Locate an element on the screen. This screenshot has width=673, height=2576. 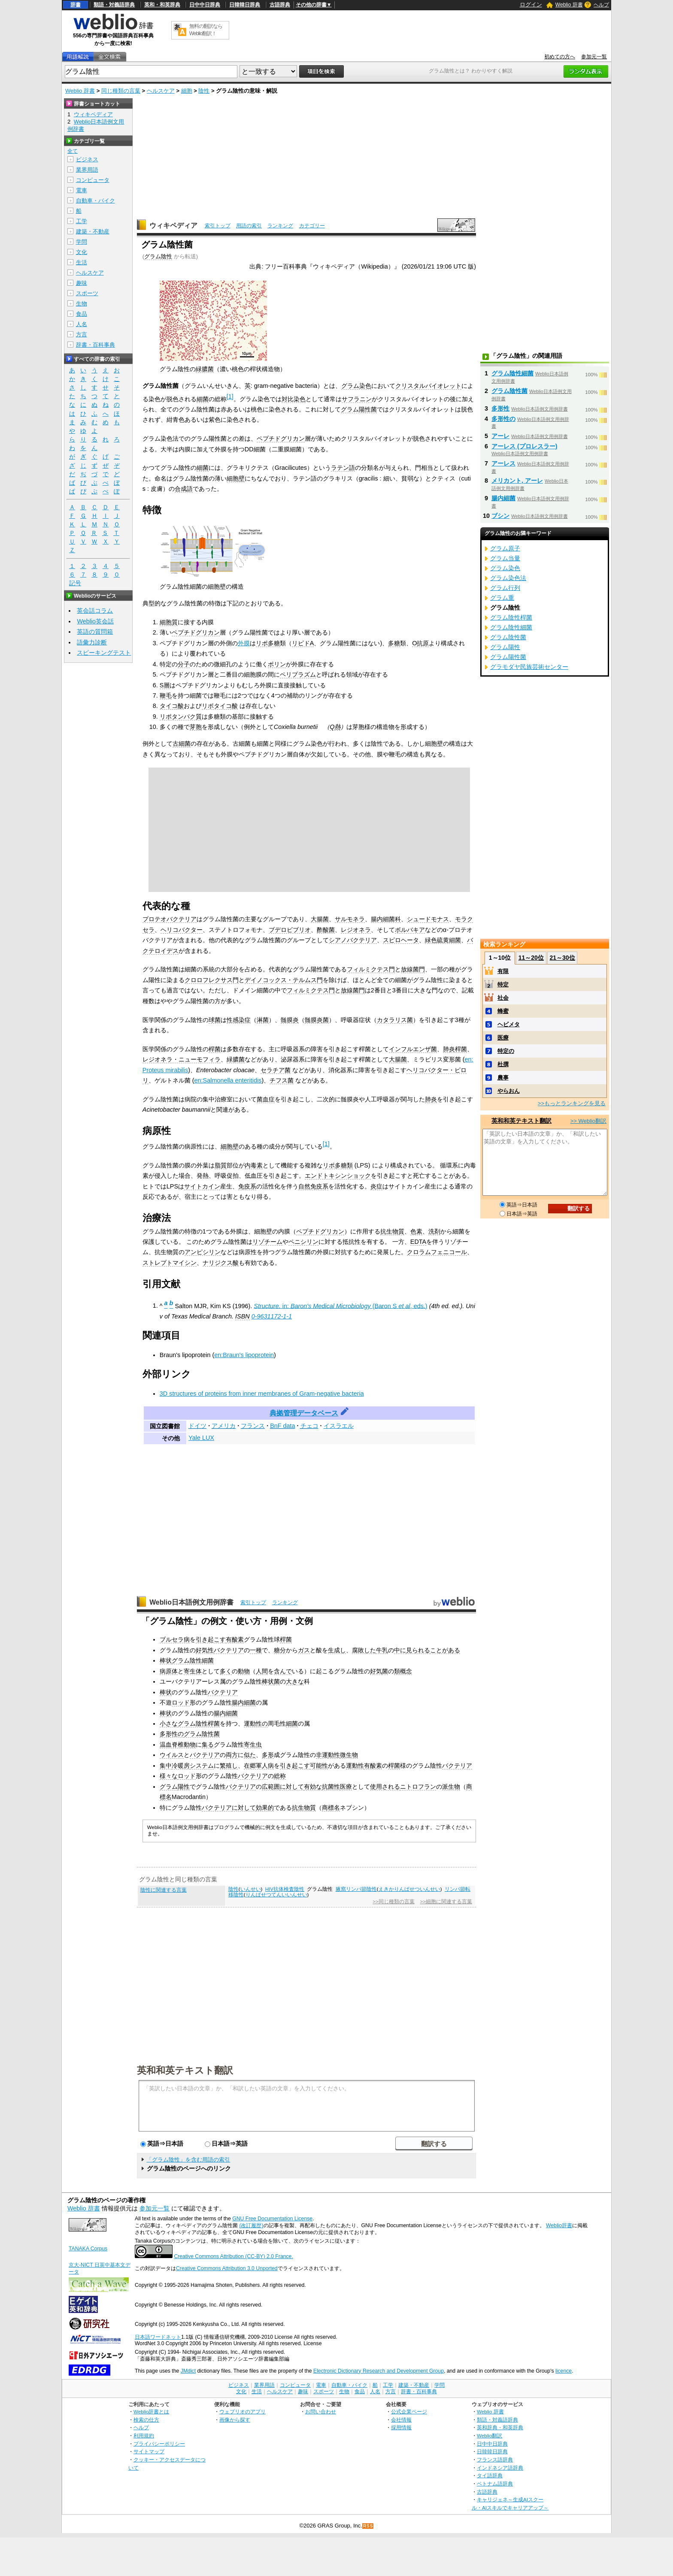
商標名 is located at coordinates (331, 1807).